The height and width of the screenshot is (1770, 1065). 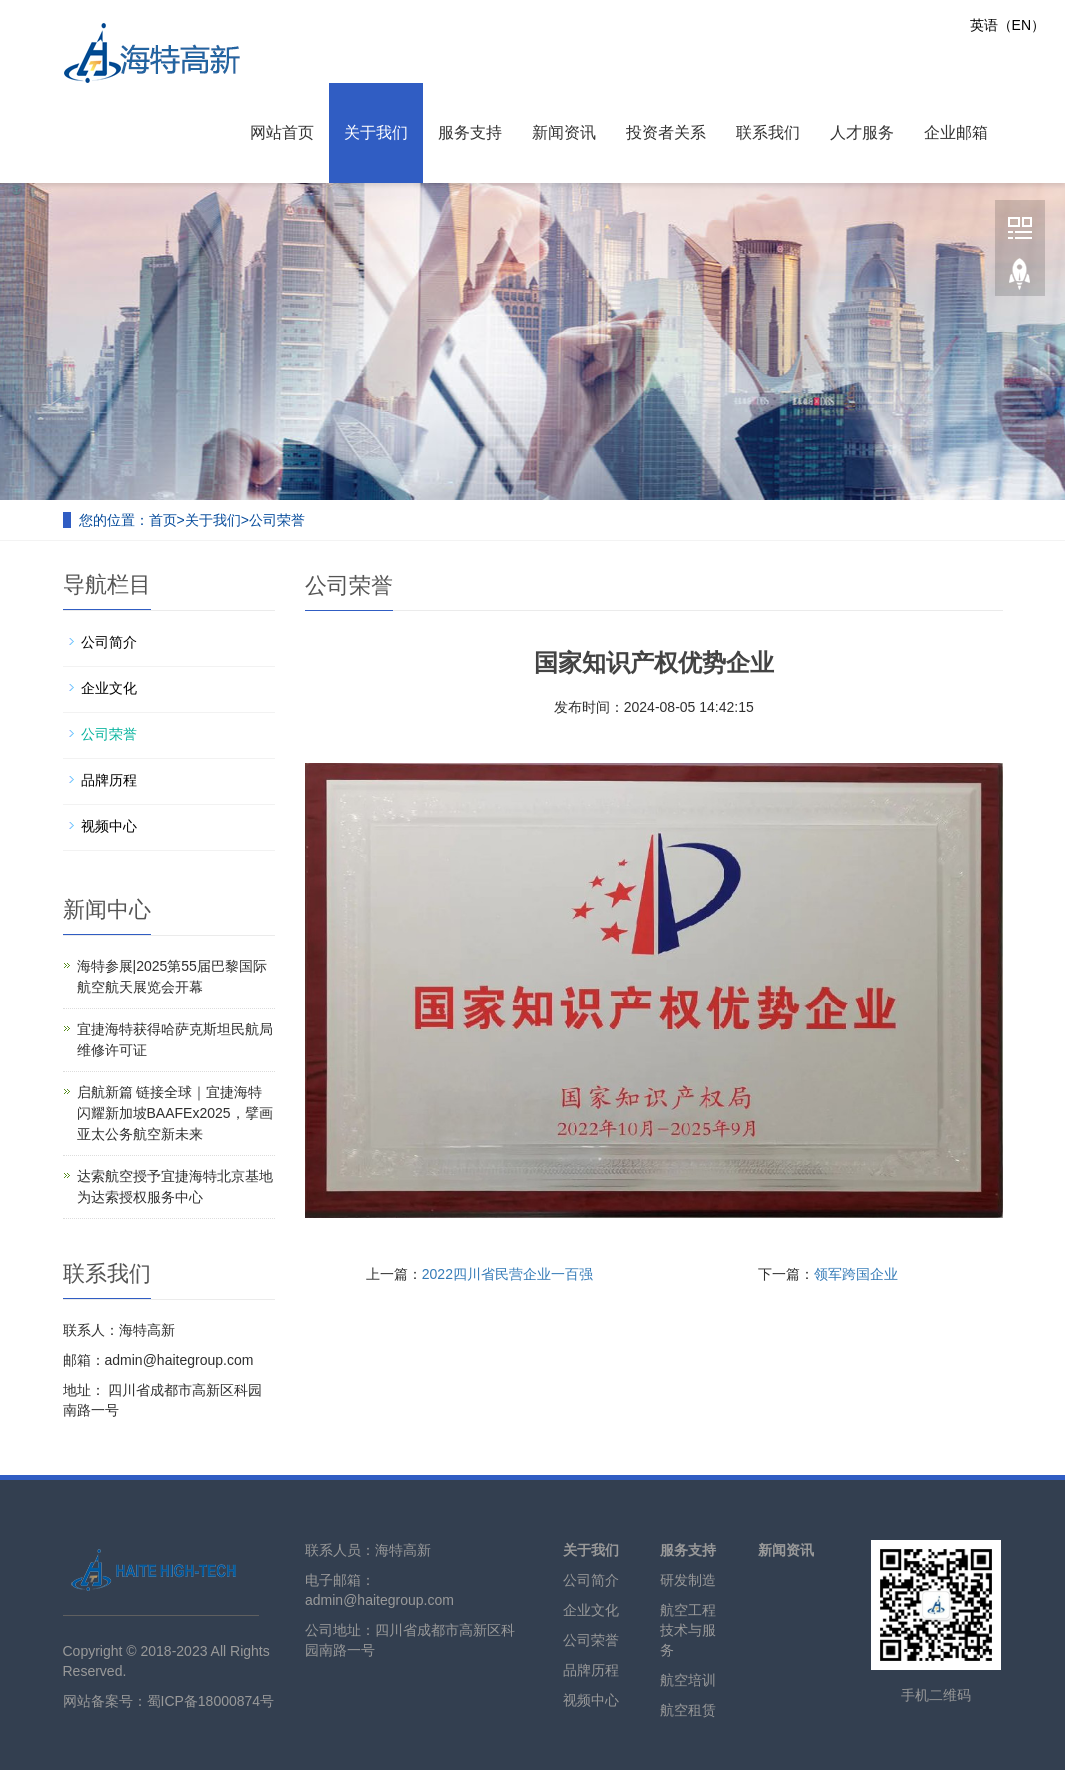 What do you see at coordinates (109, 642) in the screenshot?
I see `公司简介` at bounding box center [109, 642].